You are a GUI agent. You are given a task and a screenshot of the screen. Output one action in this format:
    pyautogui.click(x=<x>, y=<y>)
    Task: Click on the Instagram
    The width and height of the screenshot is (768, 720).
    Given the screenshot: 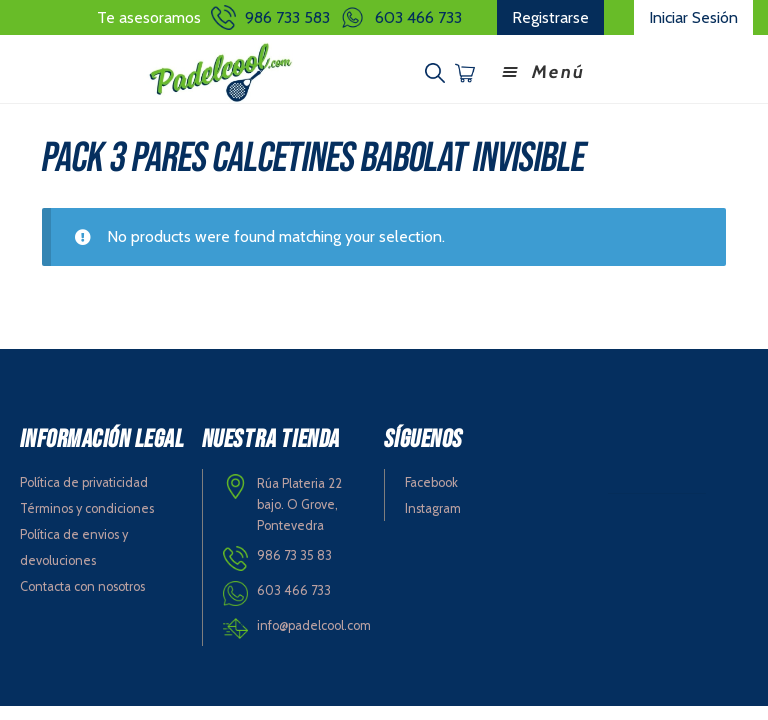 What is the action you would take?
    pyautogui.click(x=433, y=508)
    